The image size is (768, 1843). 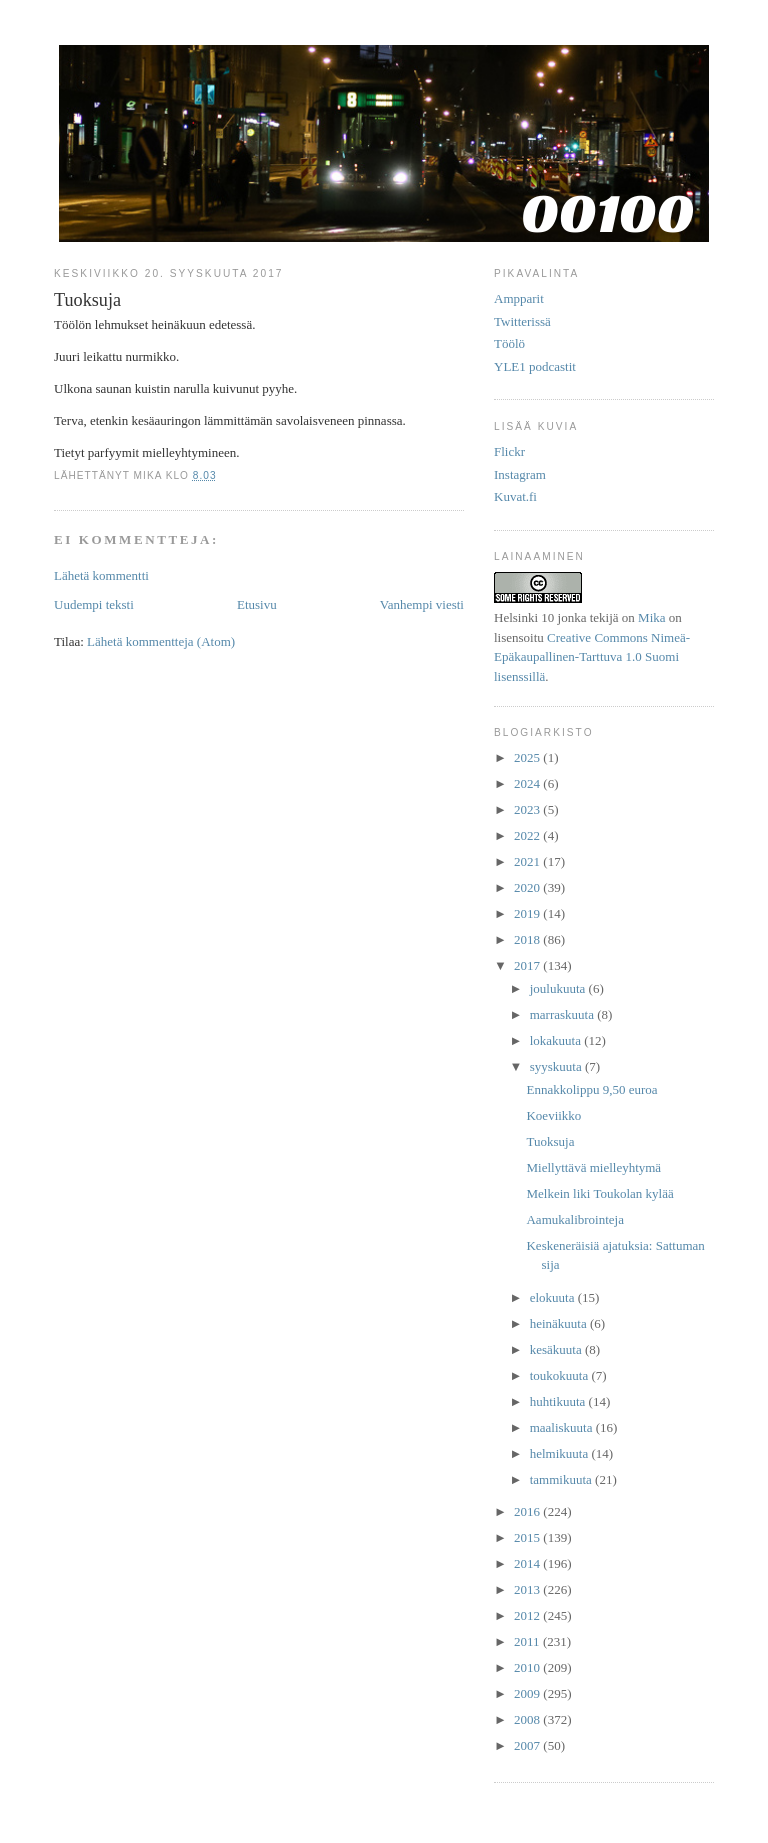 What do you see at coordinates (528, 1719) in the screenshot?
I see `2008` at bounding box center [528, 1719].